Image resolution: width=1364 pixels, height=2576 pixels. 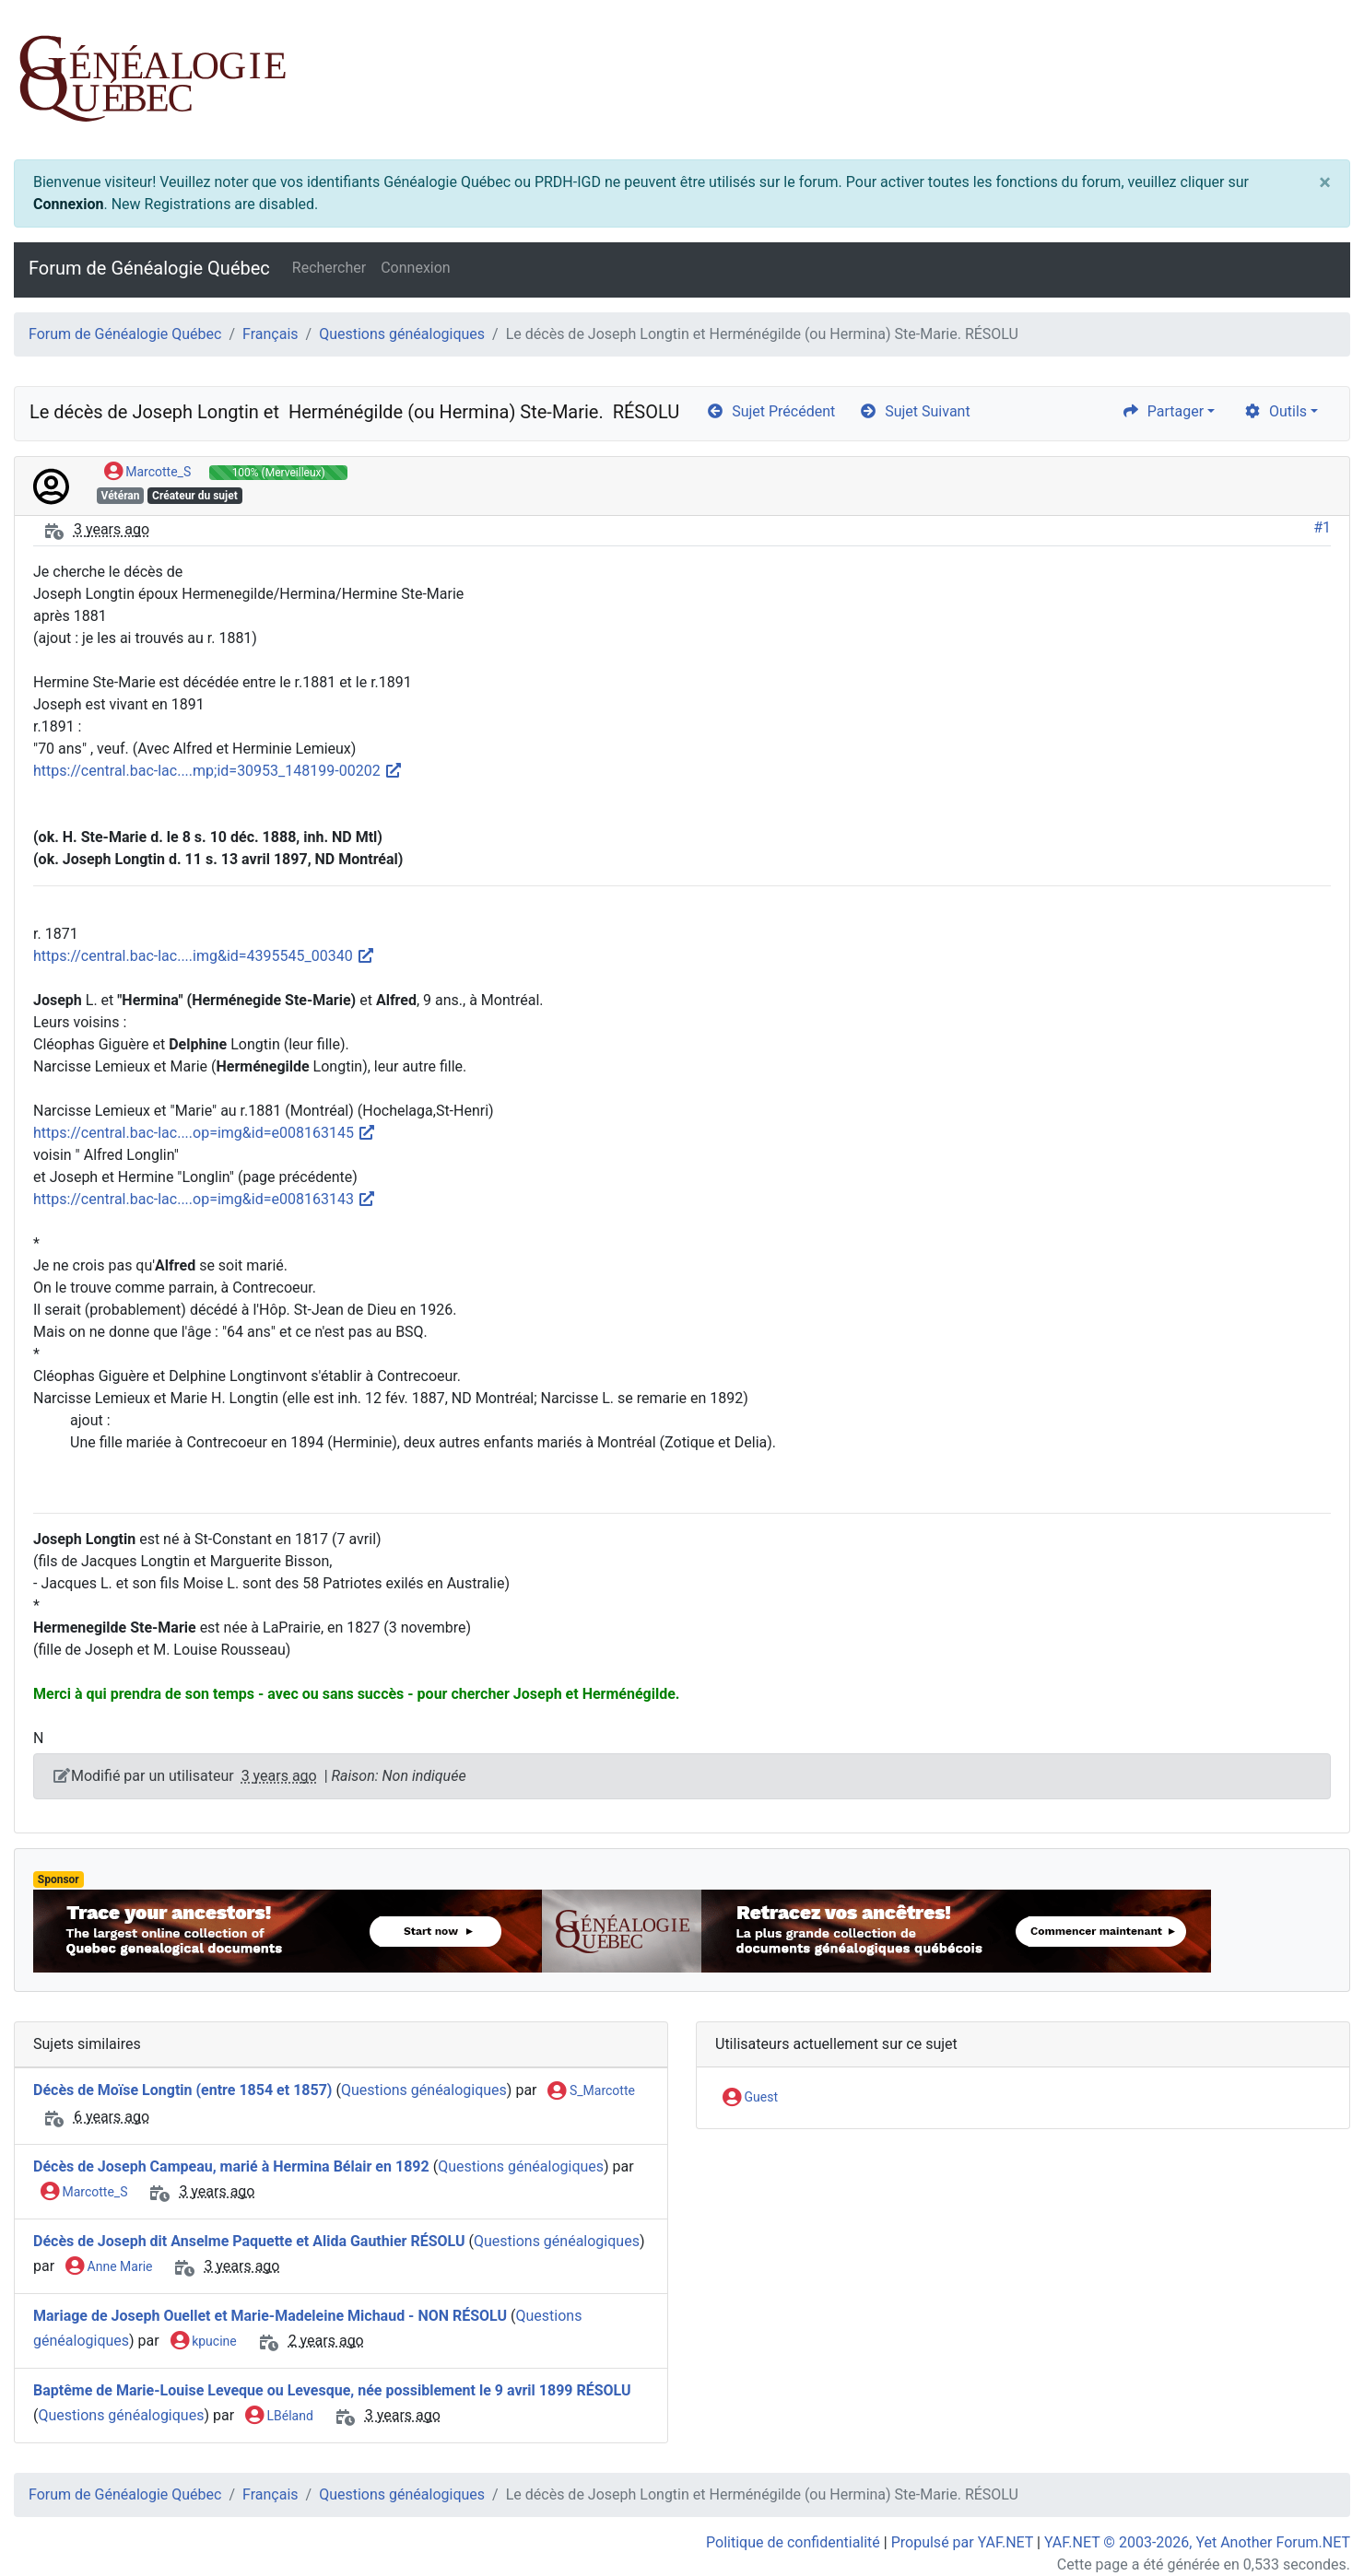 What do you see at coordinates (1324, 182) in the screenshot?
I see `[Close]` at bounding box center [1324, 182].